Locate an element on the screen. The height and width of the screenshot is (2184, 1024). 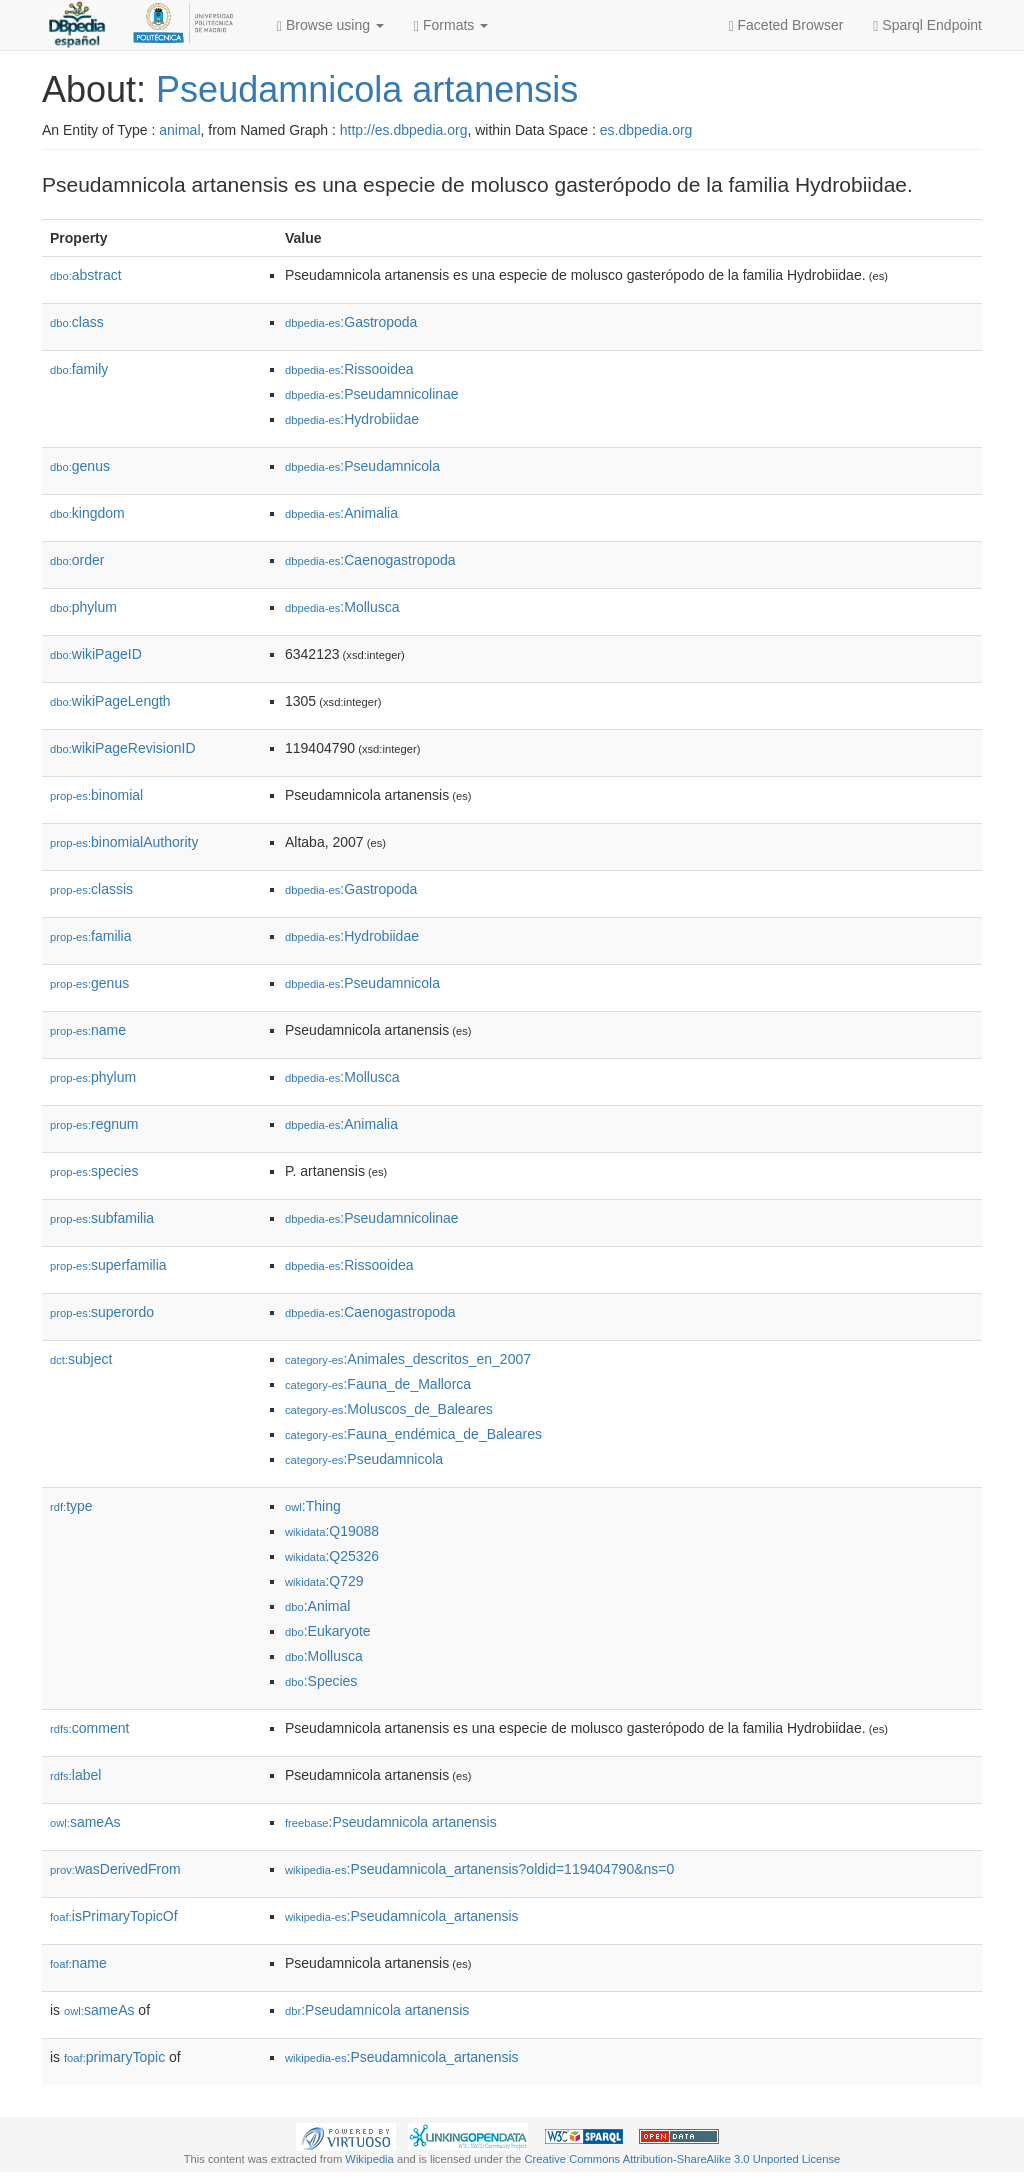
Wikipedia is located at coordinates (369, 2159).